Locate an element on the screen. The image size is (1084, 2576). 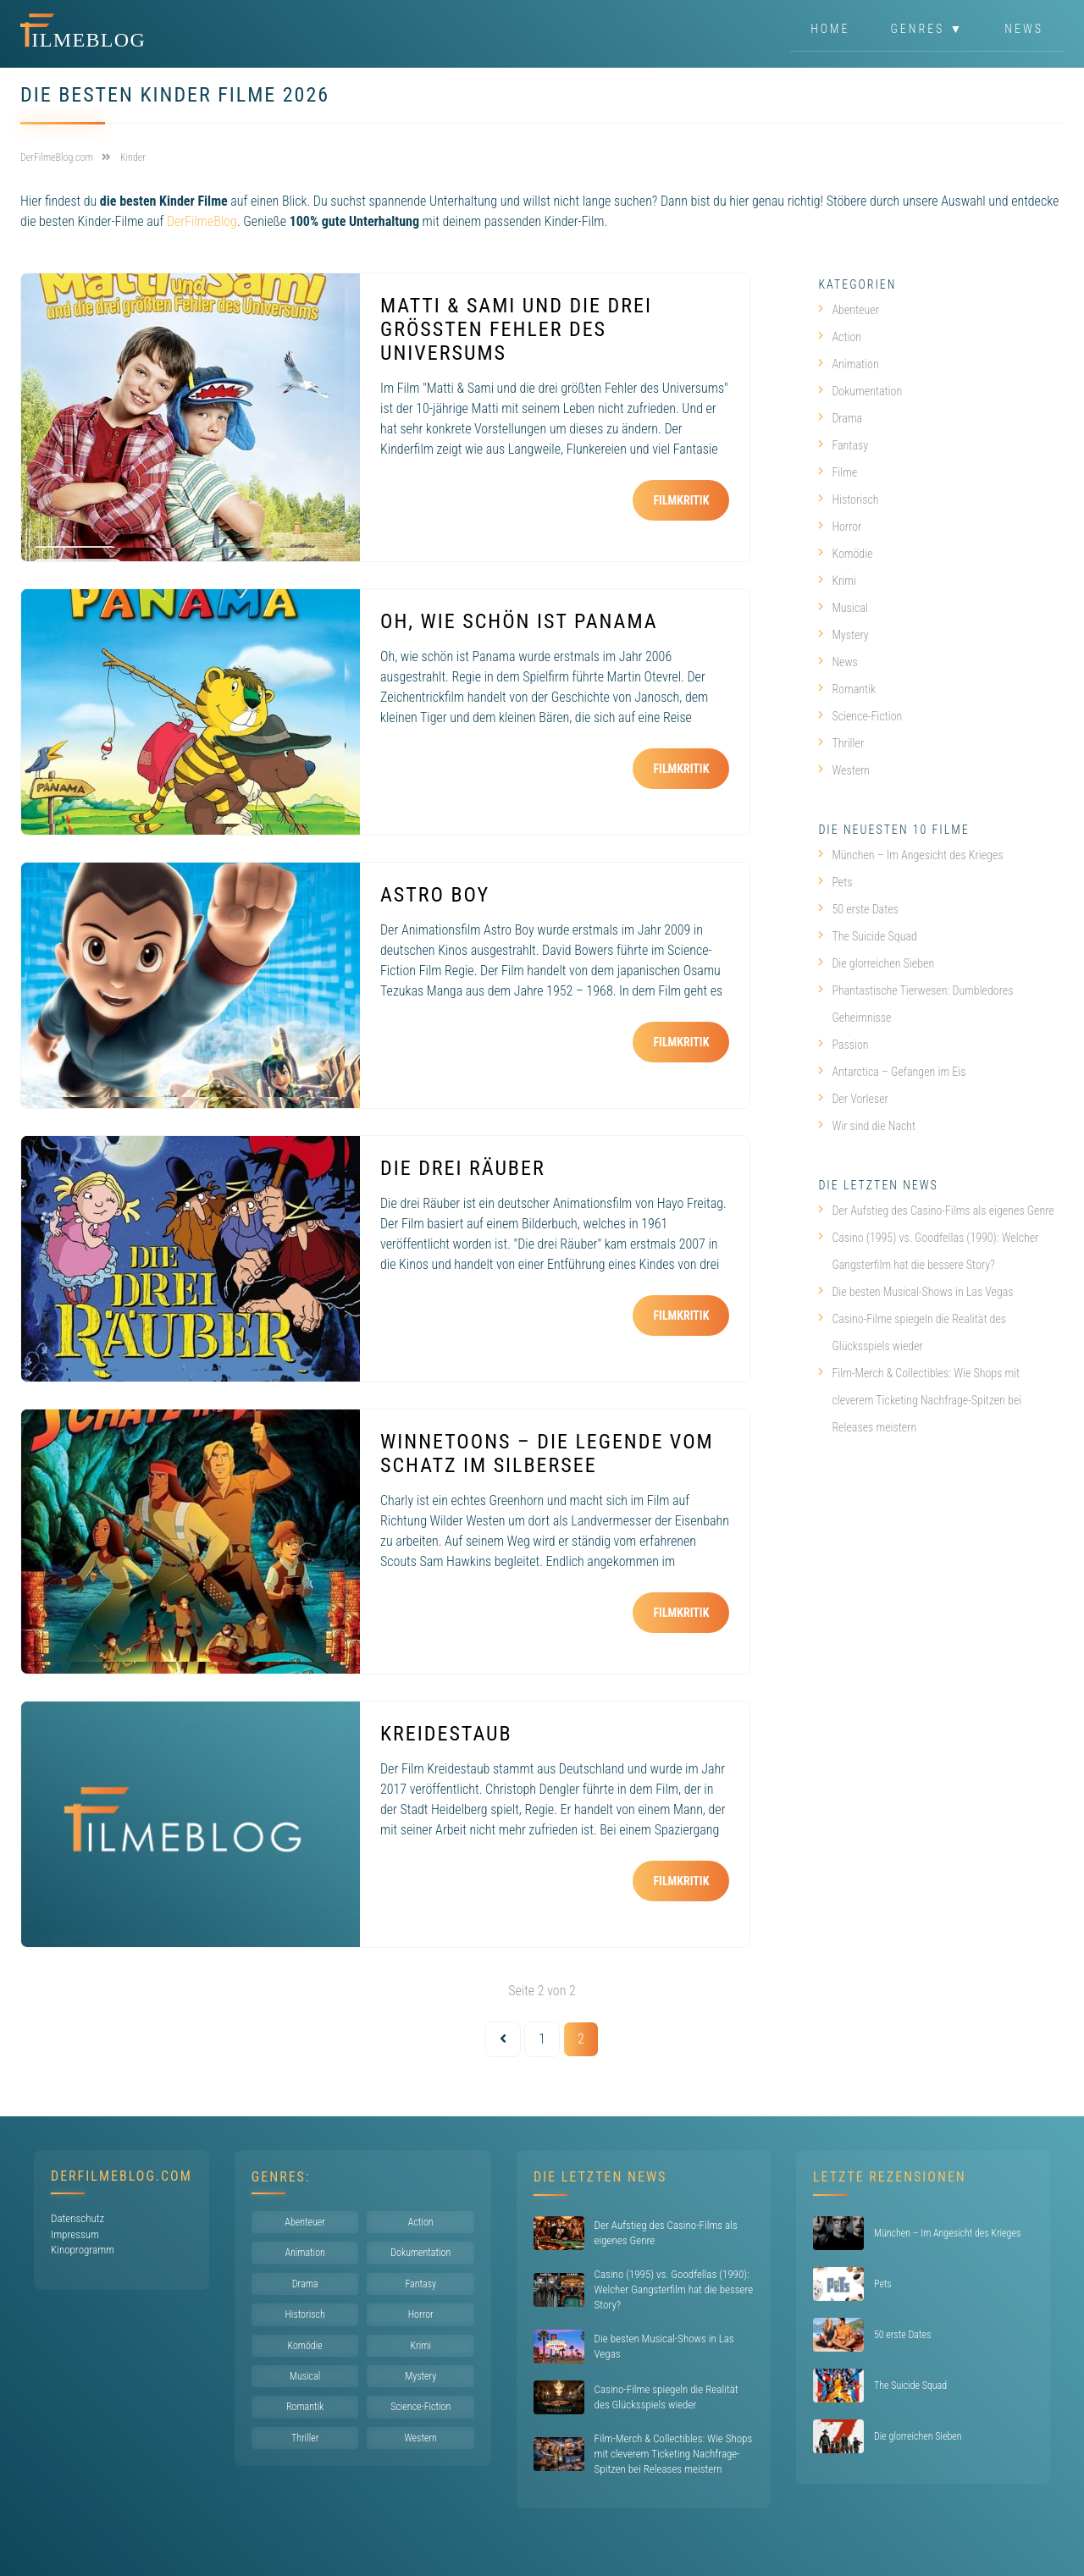
Western is located at coordinates (844, 770).